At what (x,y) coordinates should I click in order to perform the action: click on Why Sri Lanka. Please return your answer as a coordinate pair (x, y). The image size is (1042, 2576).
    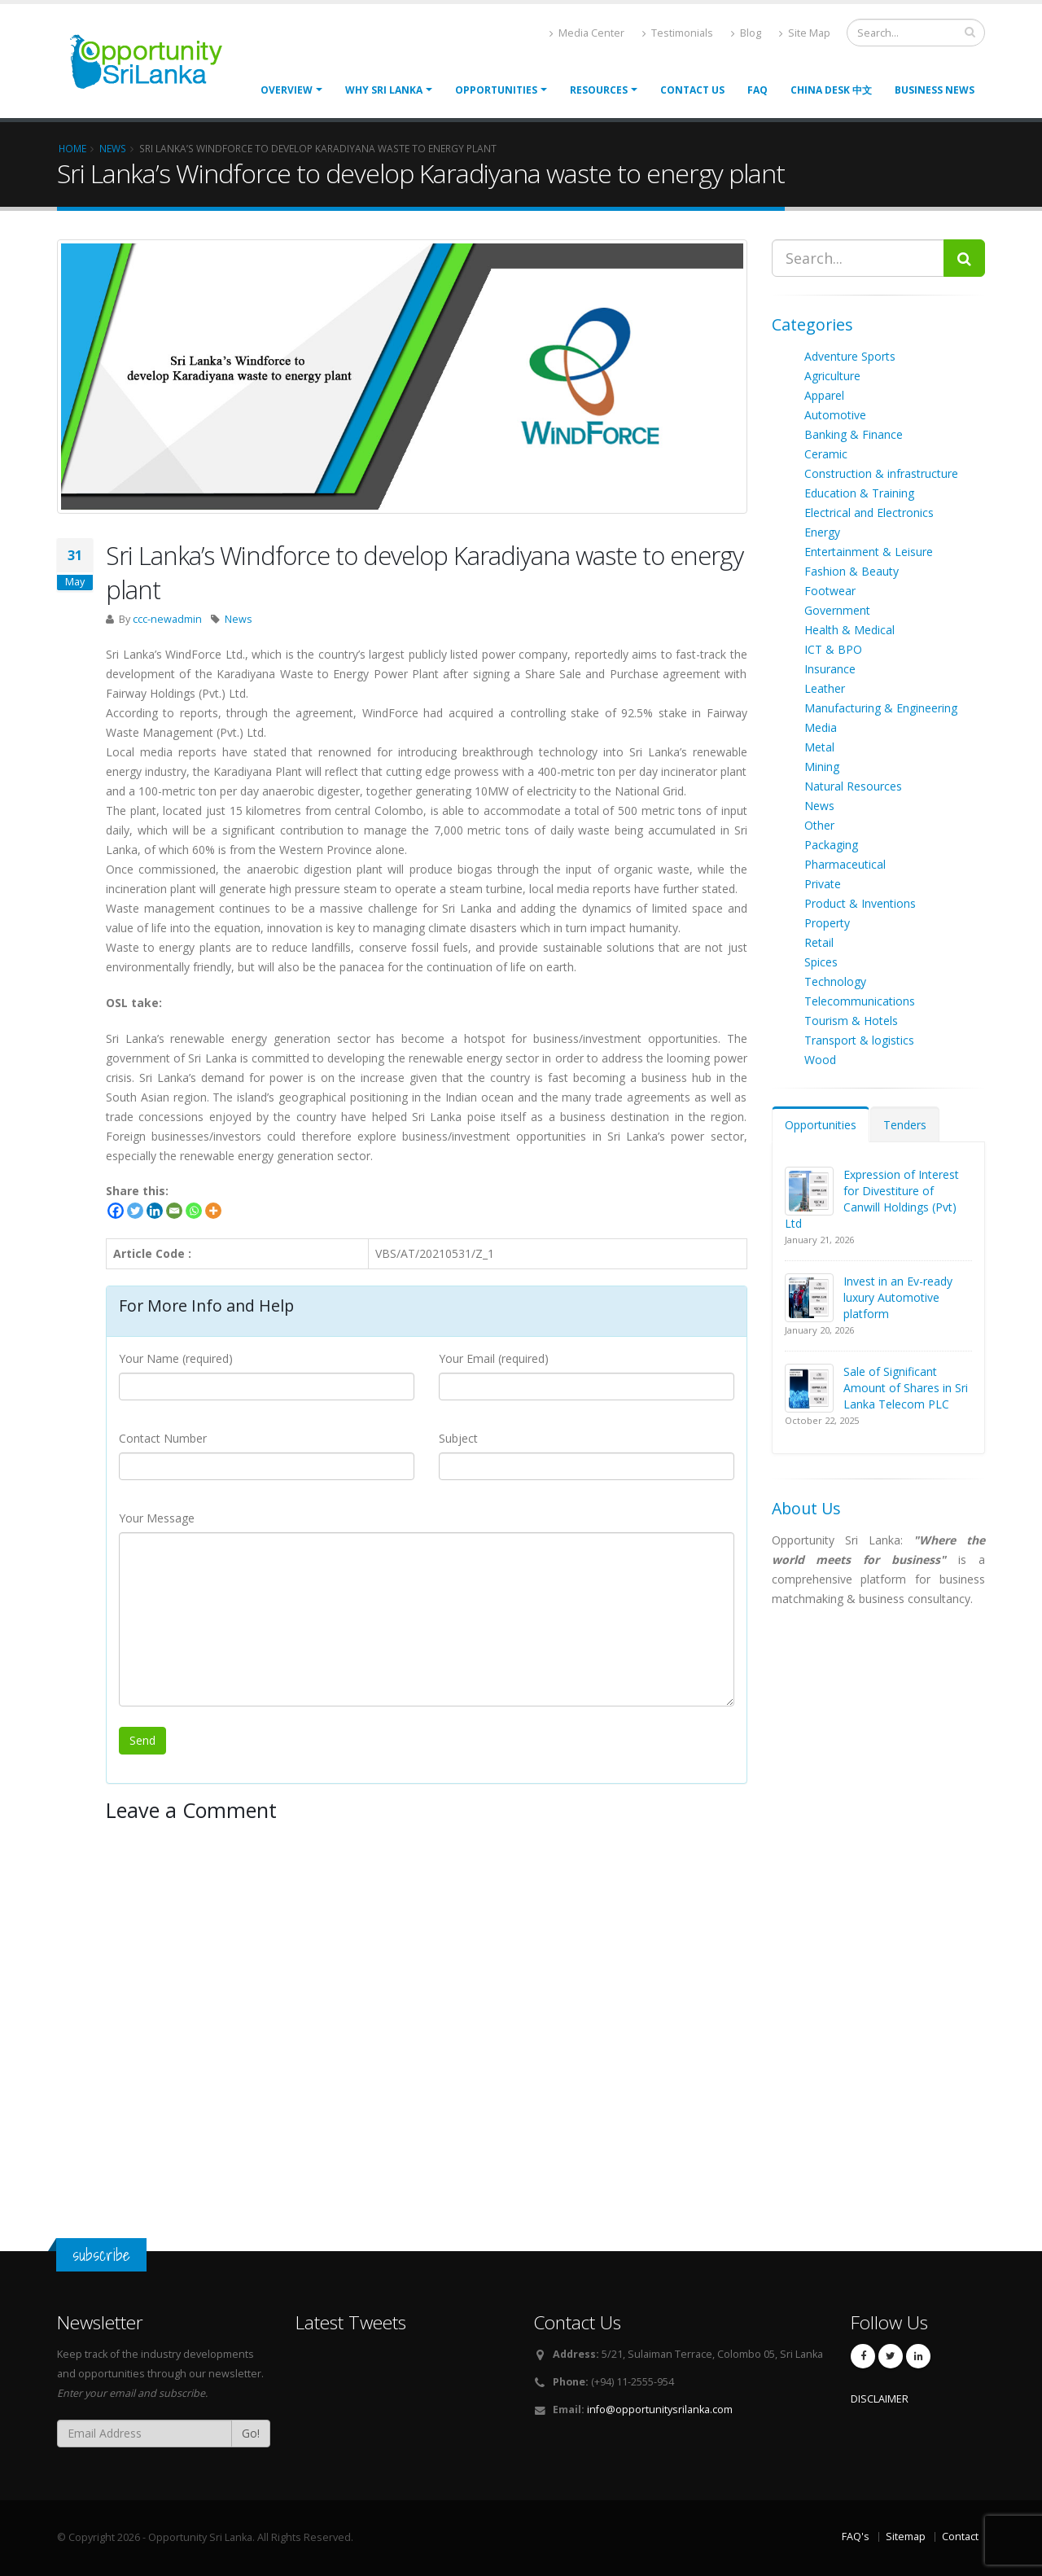
    Looking at the image, I should click on (383, 90).